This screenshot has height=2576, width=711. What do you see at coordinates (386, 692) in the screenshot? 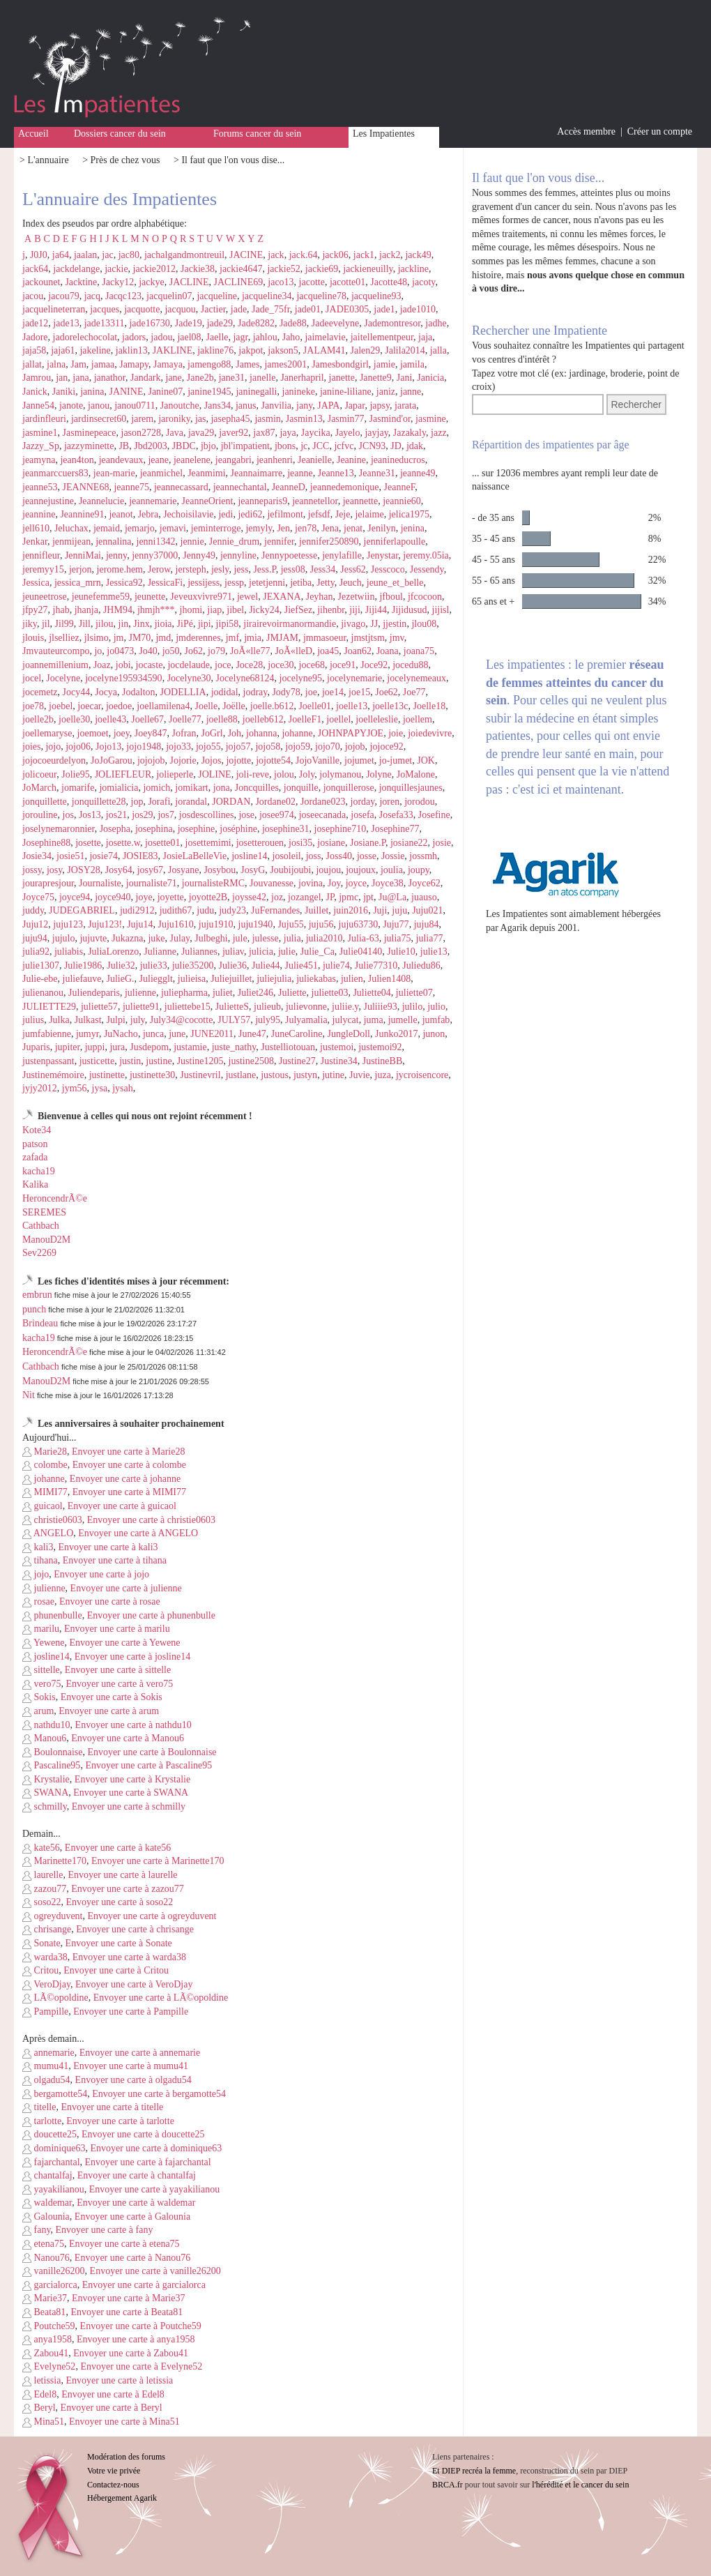
I see `Joe62` at bounding box center [386, 692].